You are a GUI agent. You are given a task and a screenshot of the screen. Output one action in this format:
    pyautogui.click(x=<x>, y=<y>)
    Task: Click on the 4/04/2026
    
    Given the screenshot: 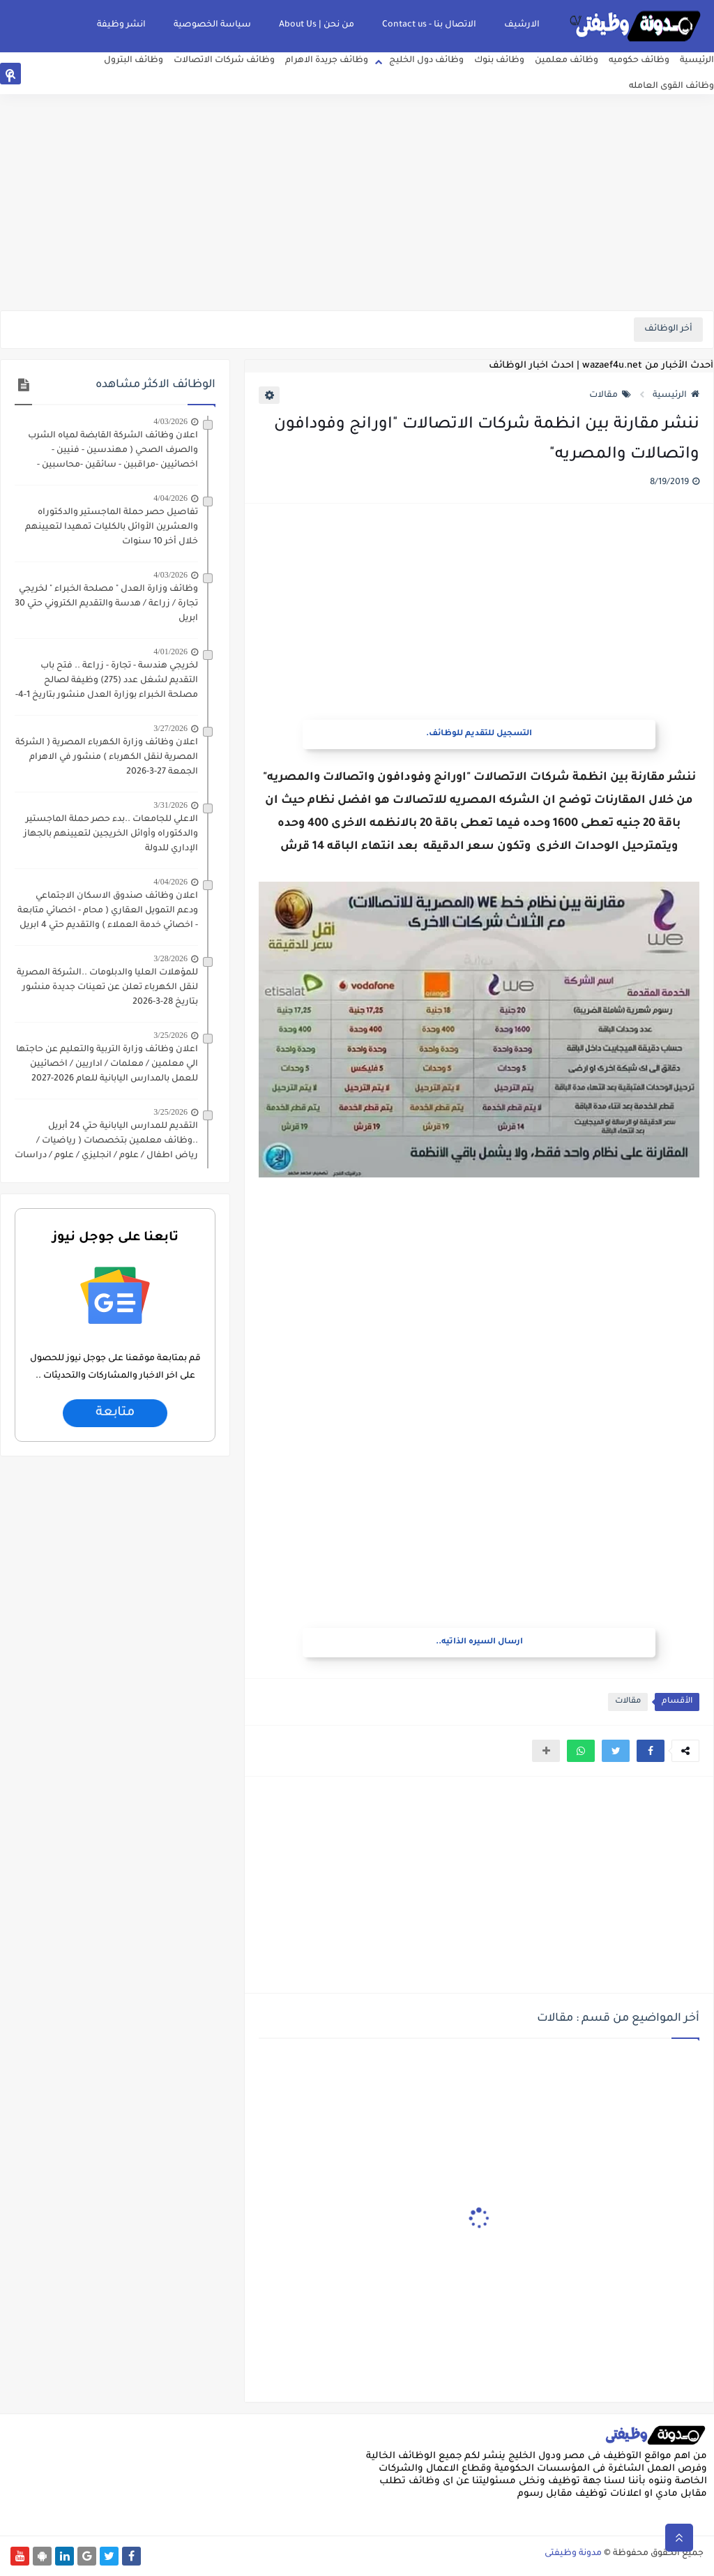 What is the action you would take?
    pyautogui.click(x=170, y=498)
    